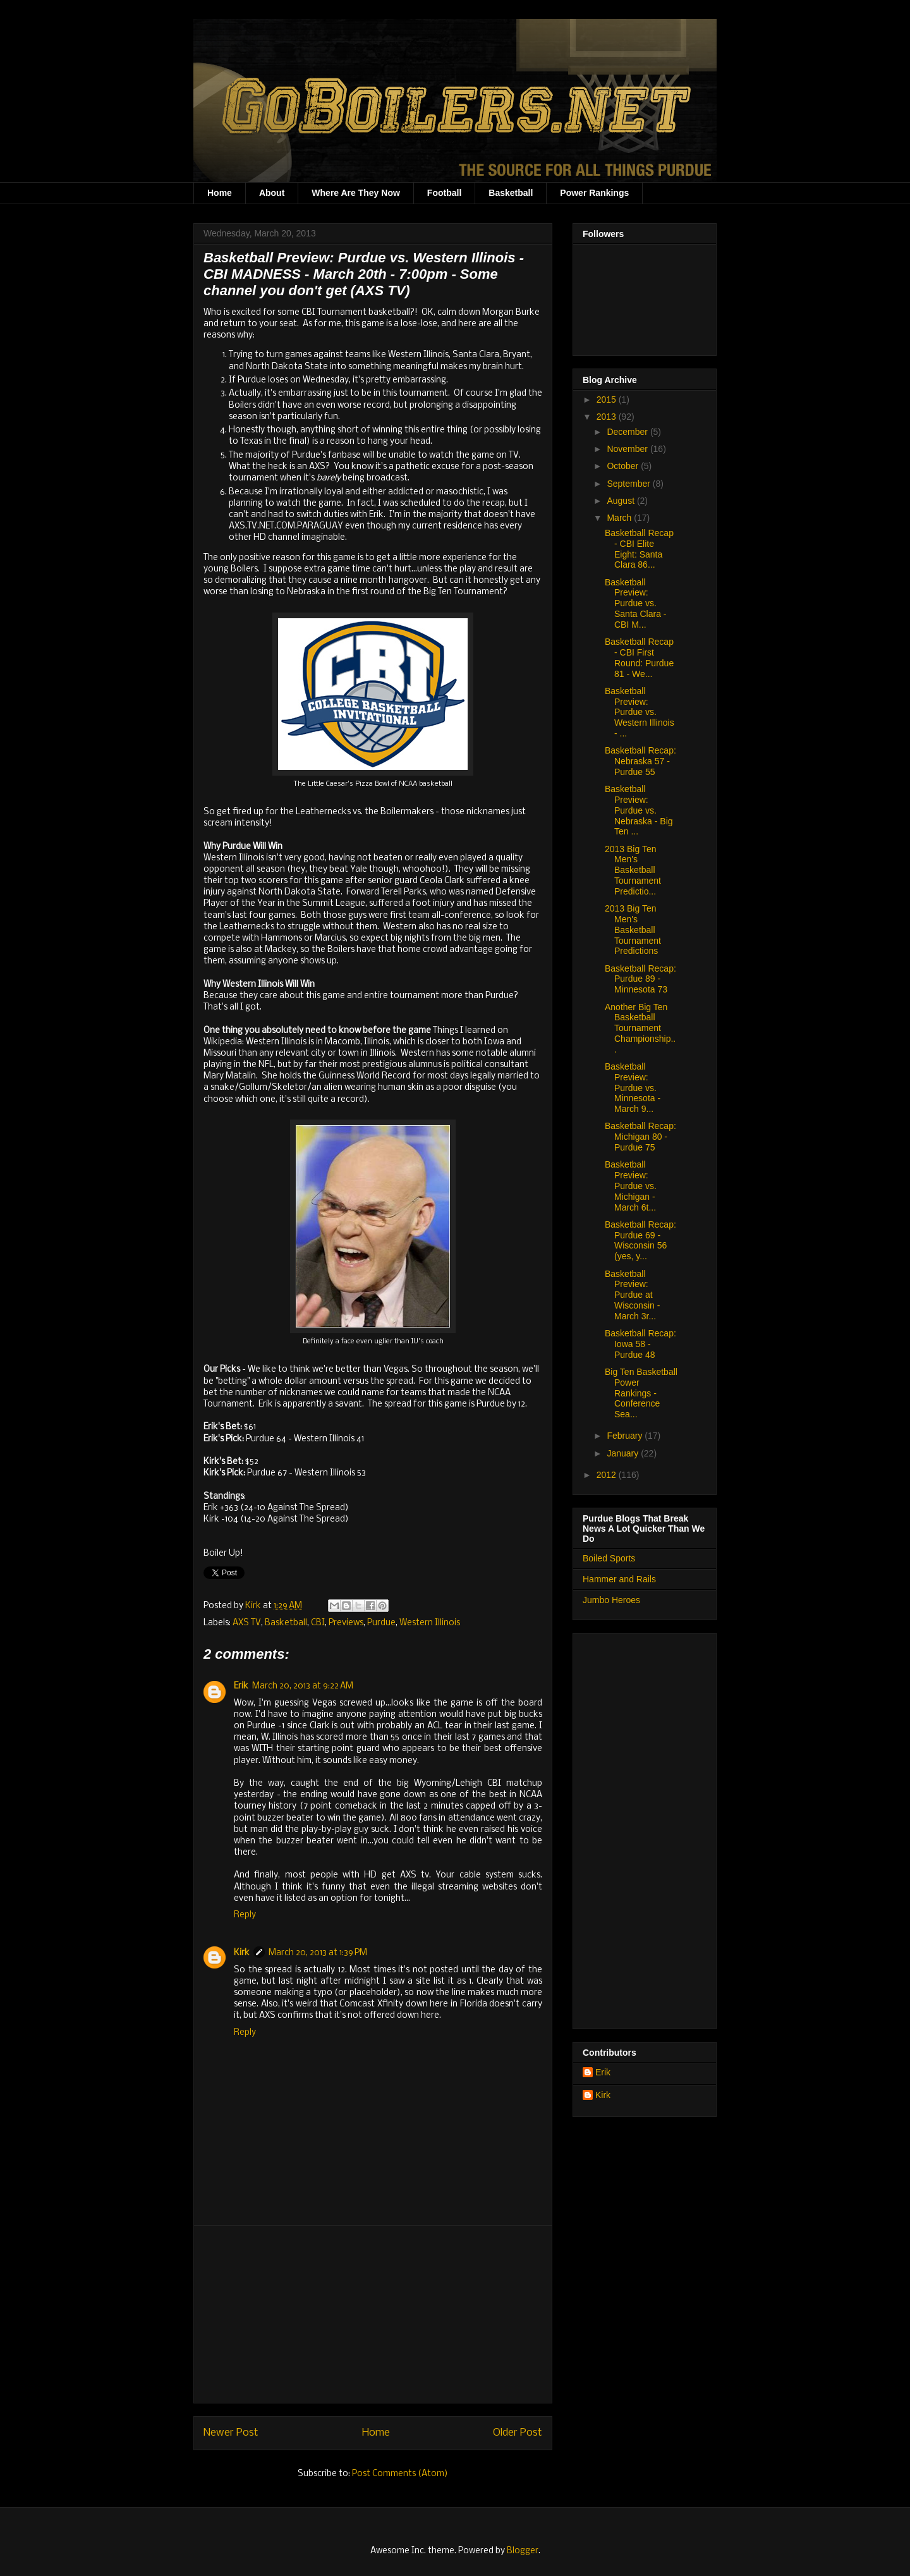 This screenshot has height=2576, width=910. I want to click on March 20, 2013 at 9:22 AM, so click(302, 1686).